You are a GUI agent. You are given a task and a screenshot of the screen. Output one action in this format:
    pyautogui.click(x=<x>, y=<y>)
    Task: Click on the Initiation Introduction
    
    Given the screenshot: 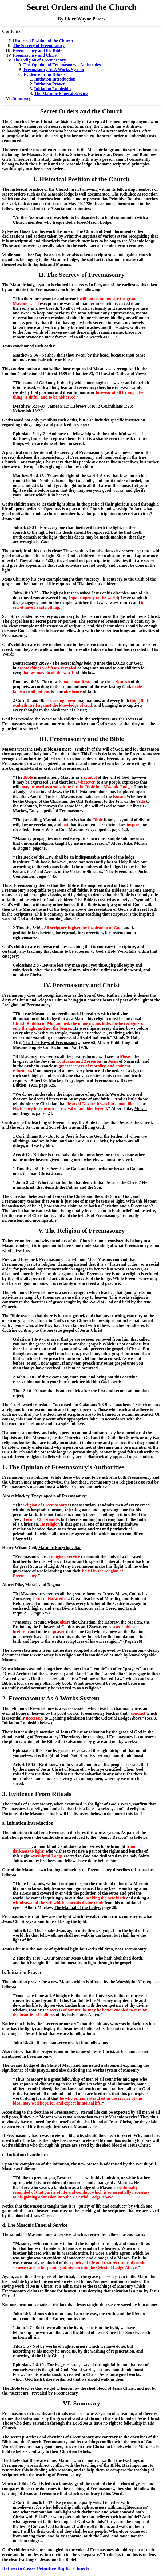 What is the action you would take?
    pyautogui.click(x=54, y=79)
    